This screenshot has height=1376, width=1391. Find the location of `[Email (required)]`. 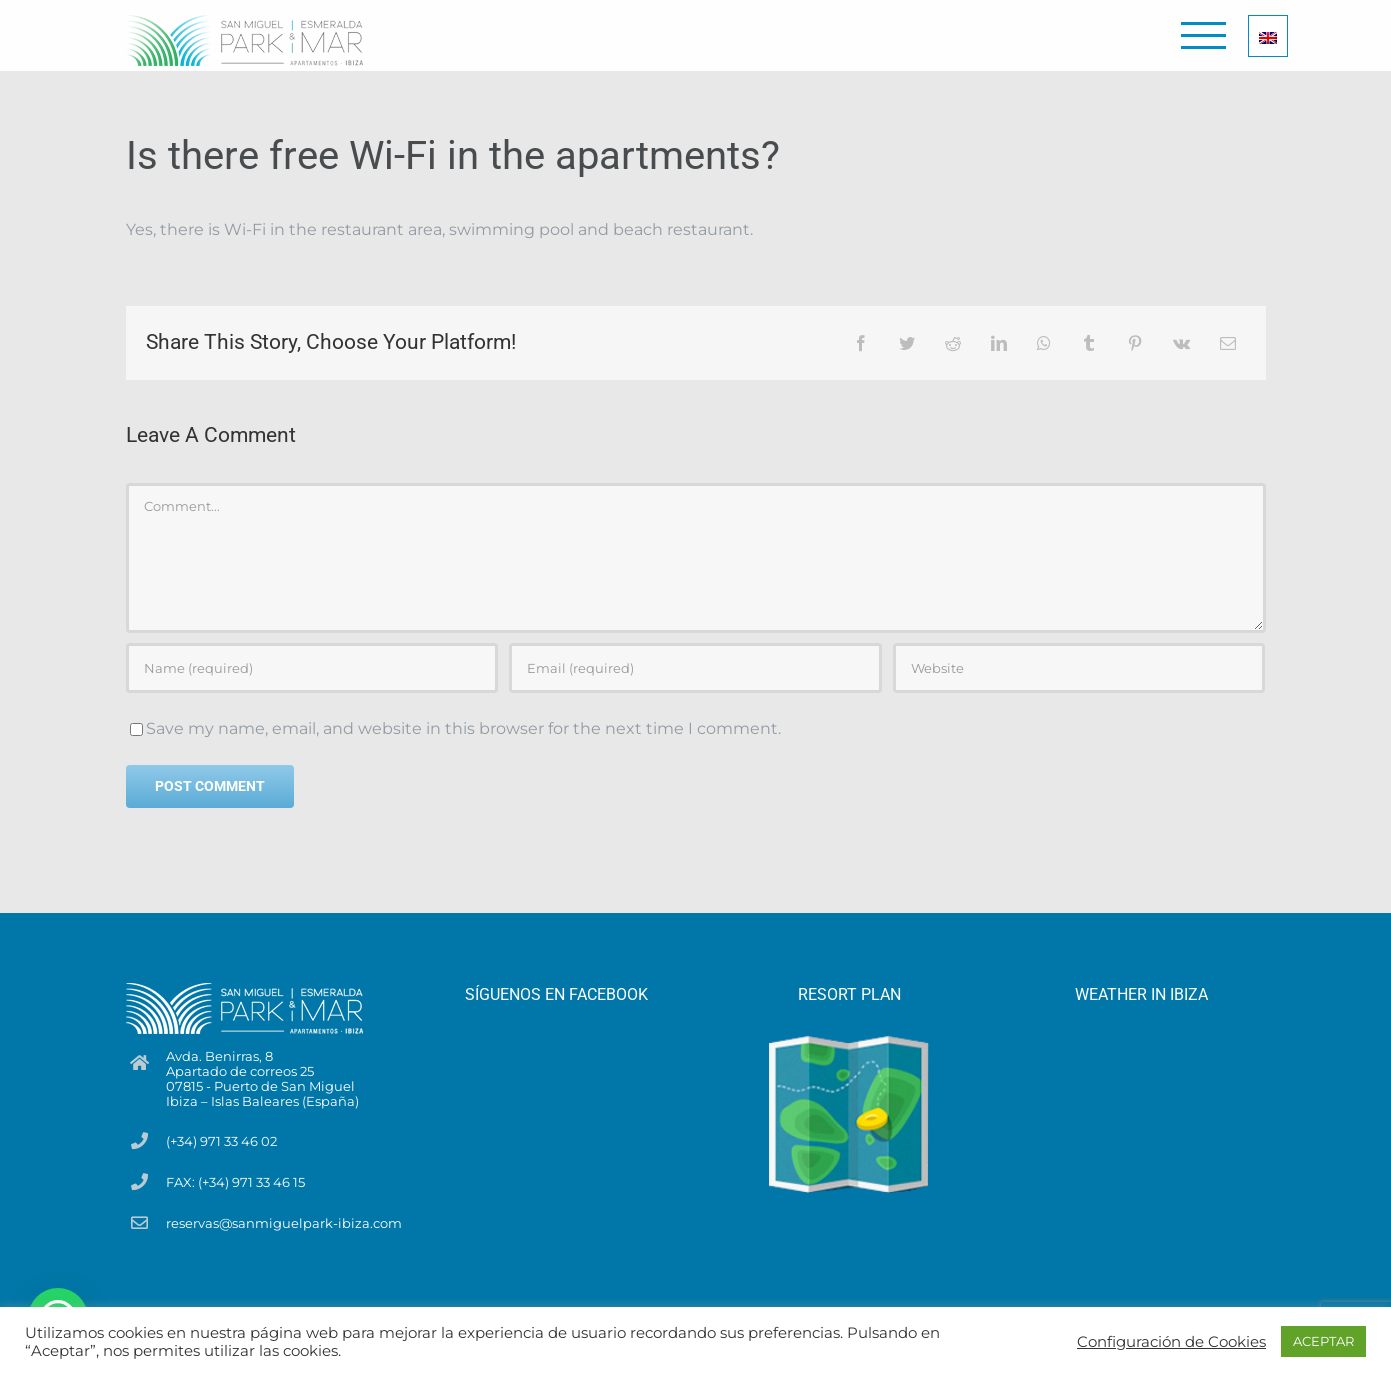

[Email (required)] is located at coordinates (695, 668).